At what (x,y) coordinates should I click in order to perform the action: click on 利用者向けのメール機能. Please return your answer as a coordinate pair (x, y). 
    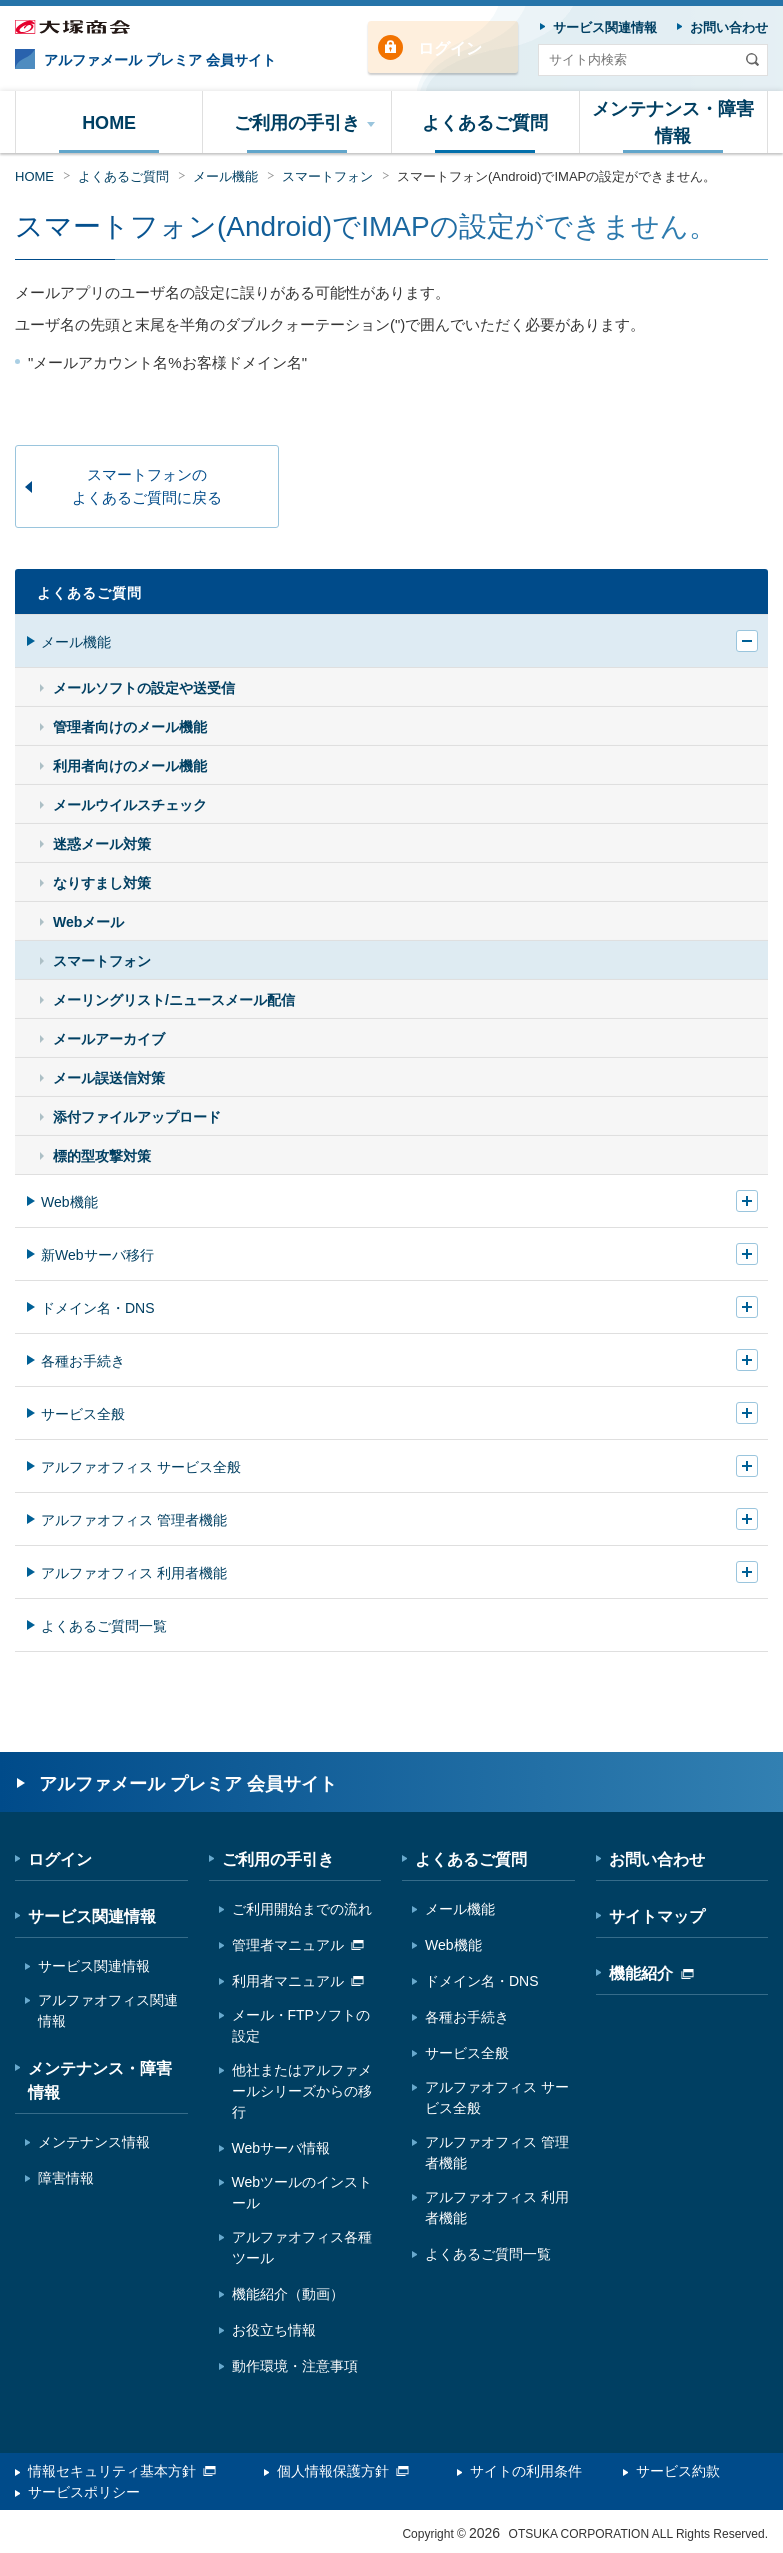
    Looking at the image, I should click on (130, 766).